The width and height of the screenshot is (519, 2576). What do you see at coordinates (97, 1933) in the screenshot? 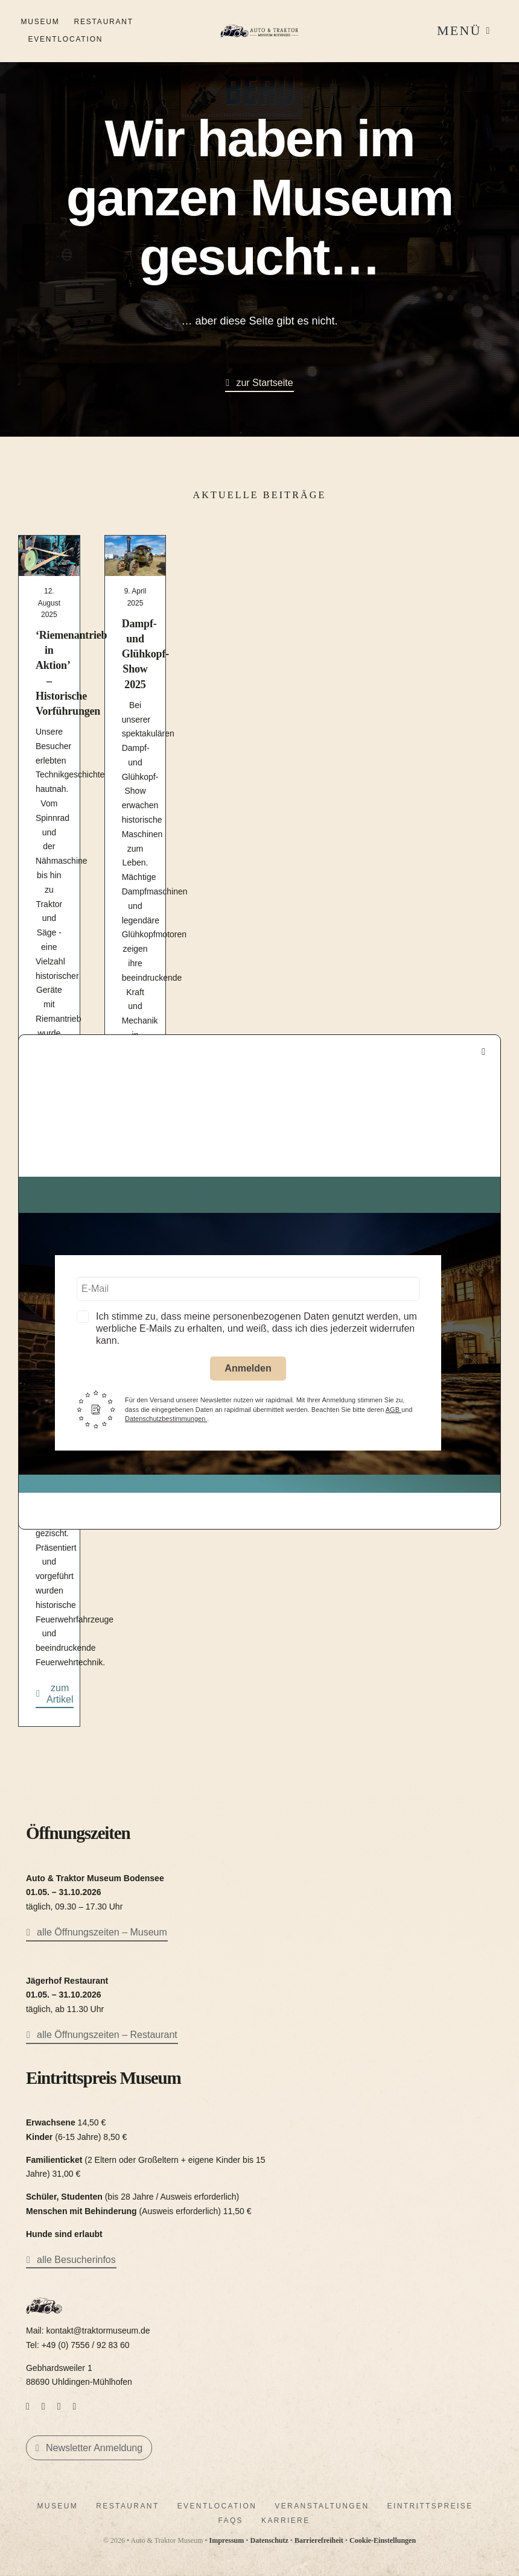
I see `[alle Öffnungszeiten – Museum]` at bounding box center [97, 1933].